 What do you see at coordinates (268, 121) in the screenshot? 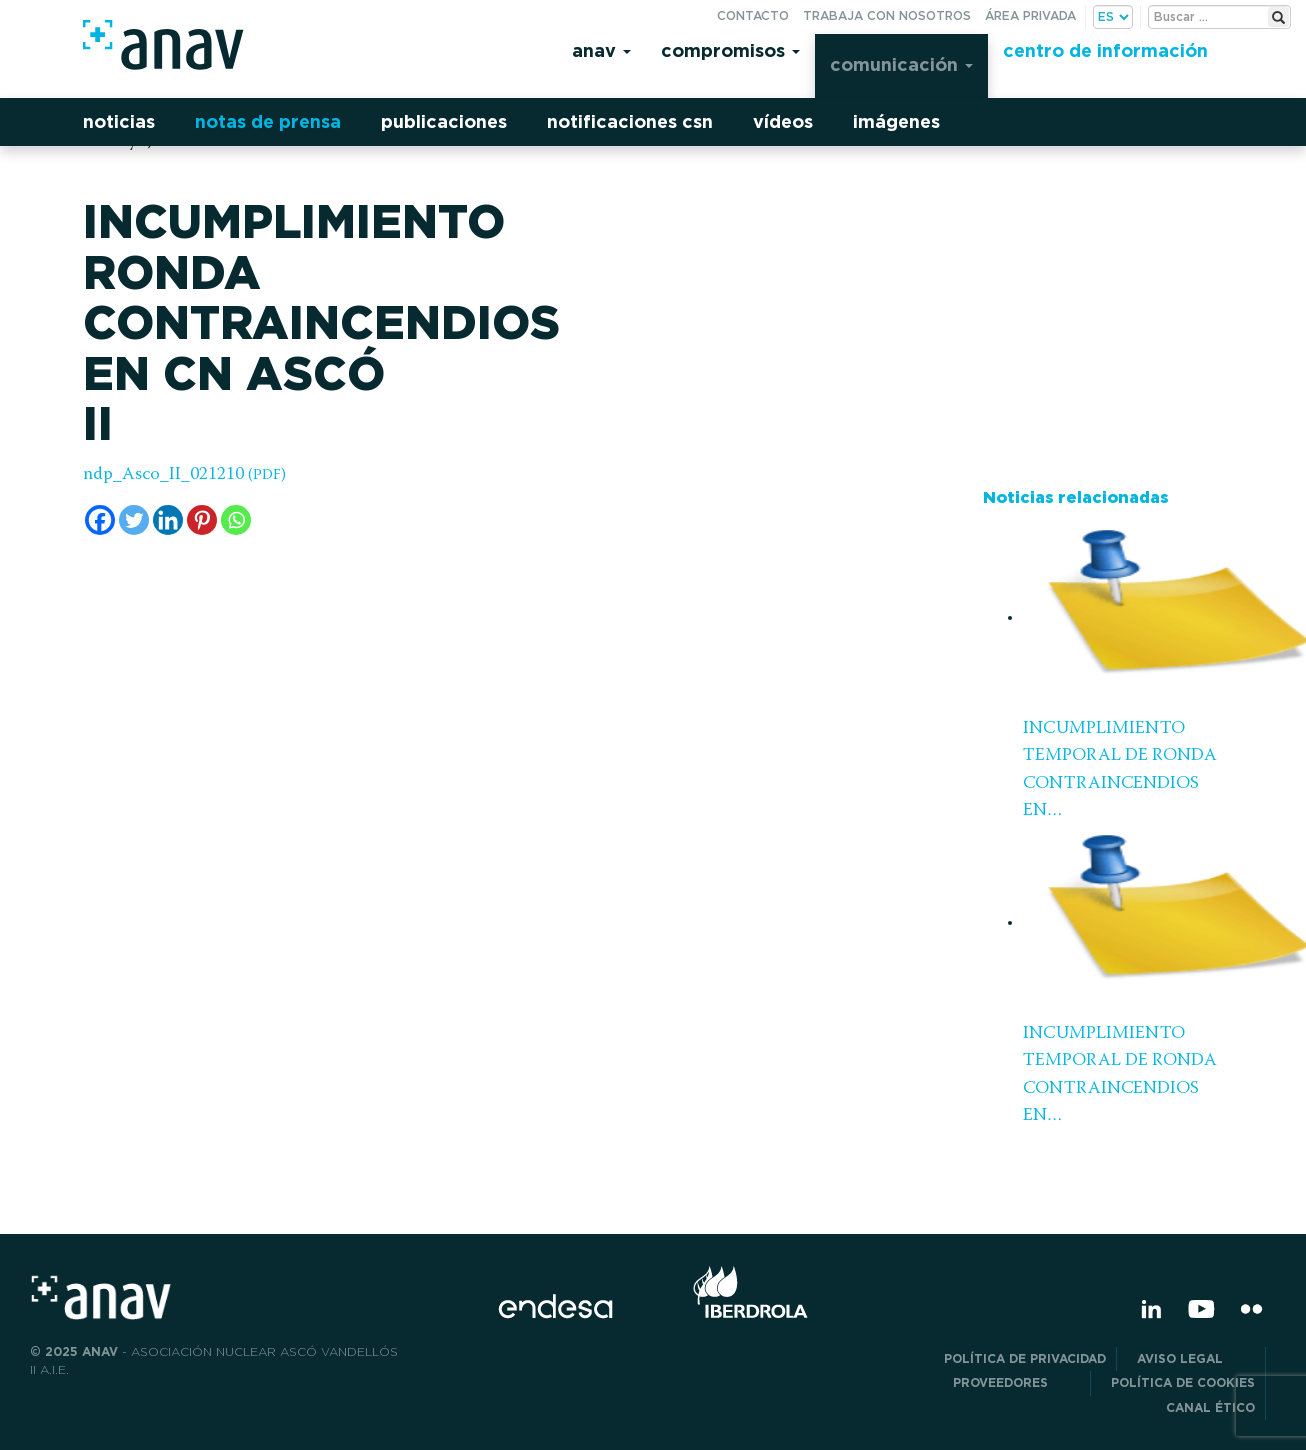
I see `Notas de prensa` at bounding box center [268, 121].